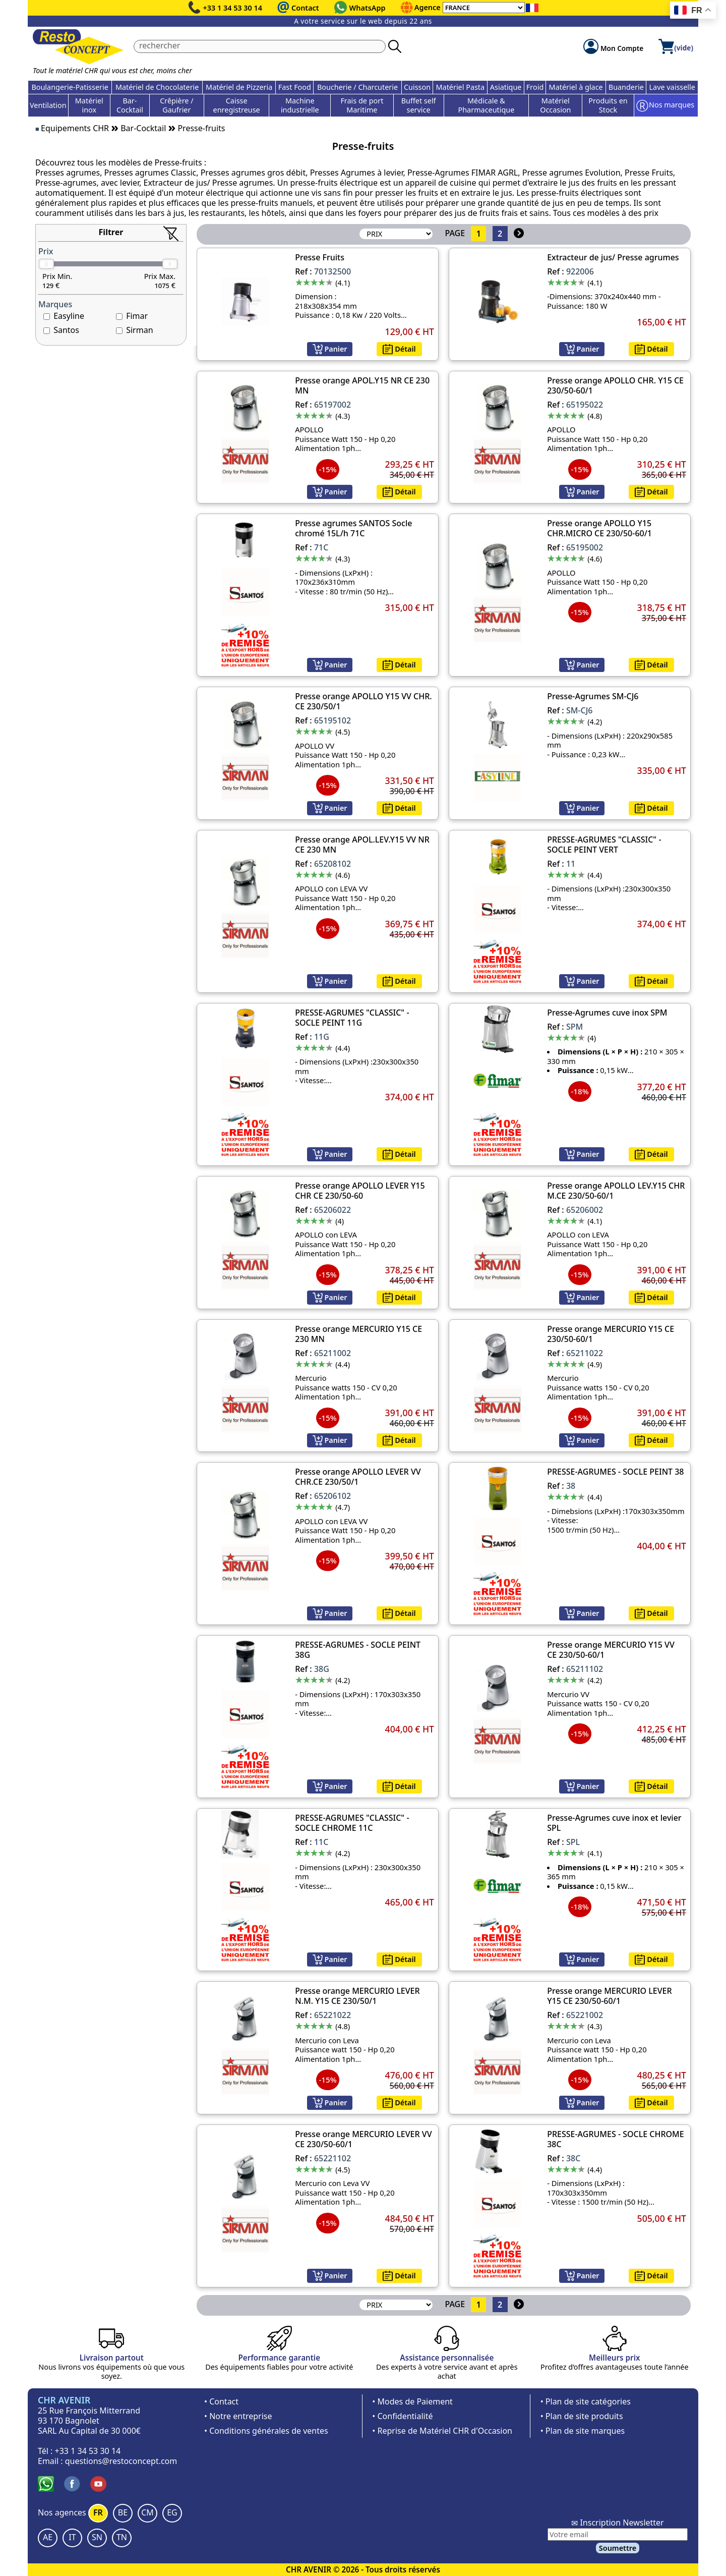 This screenshot has width=726, height=2576. I want to click on EG, so click(172, 2512).